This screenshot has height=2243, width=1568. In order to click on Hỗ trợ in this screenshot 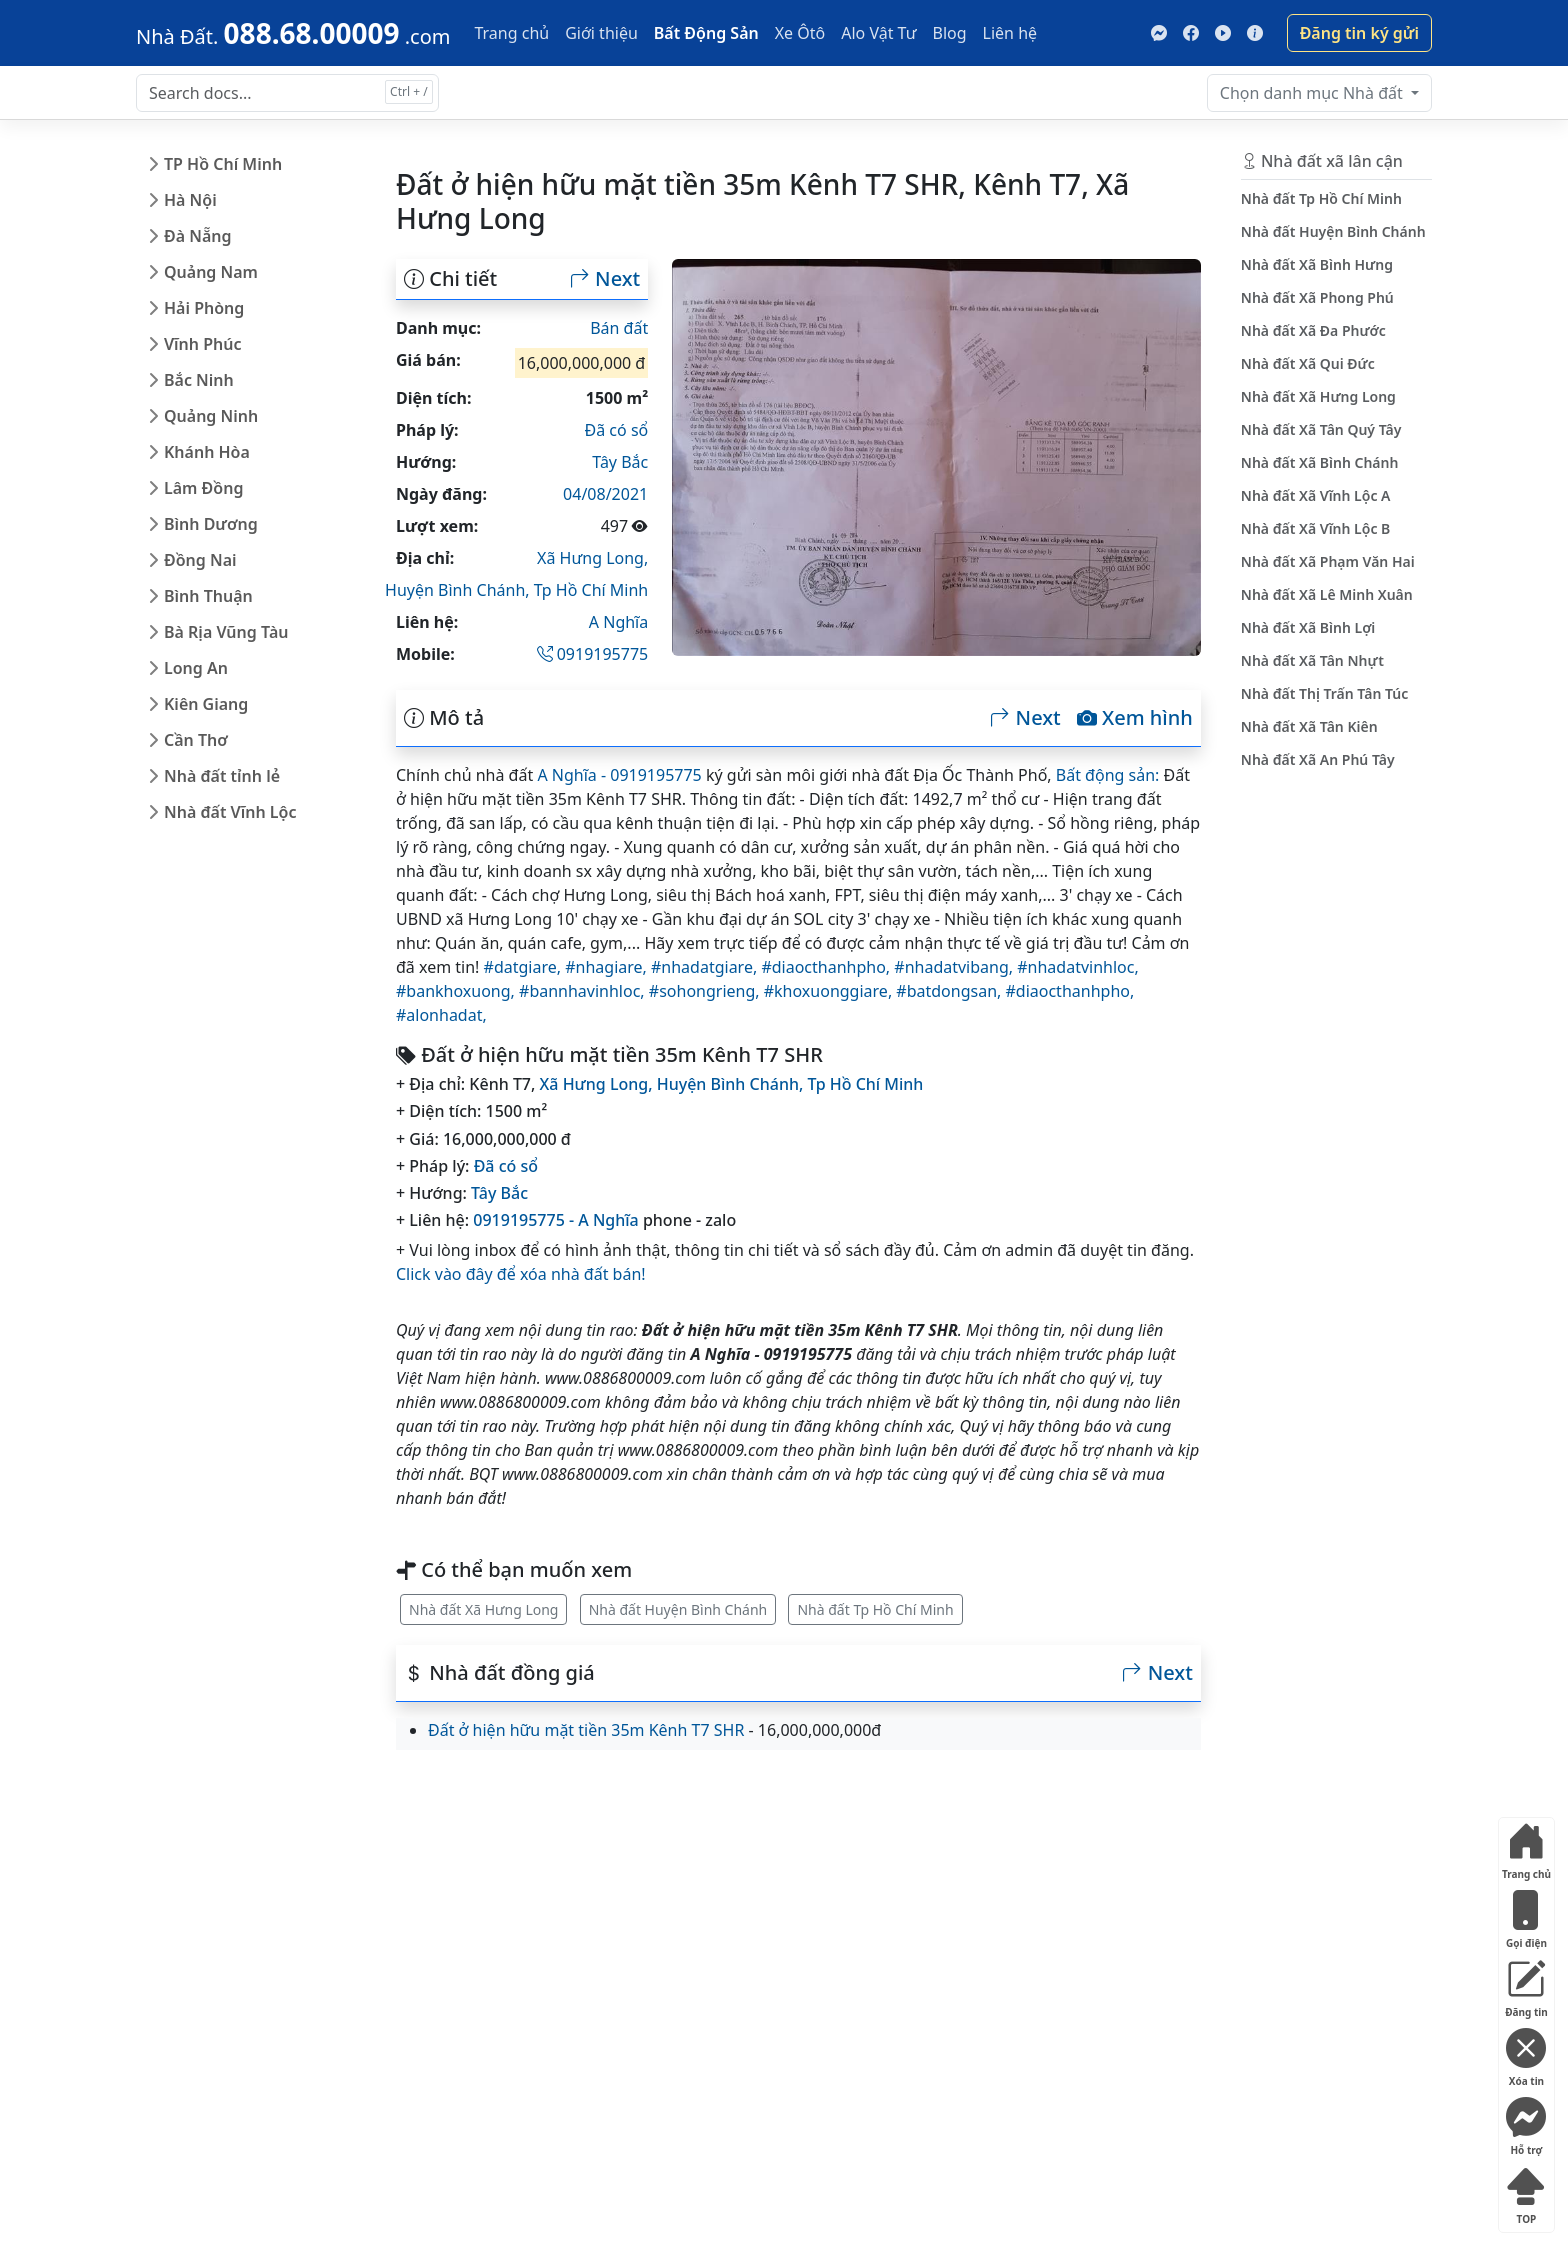, I will do `click(1526, 2122)`.